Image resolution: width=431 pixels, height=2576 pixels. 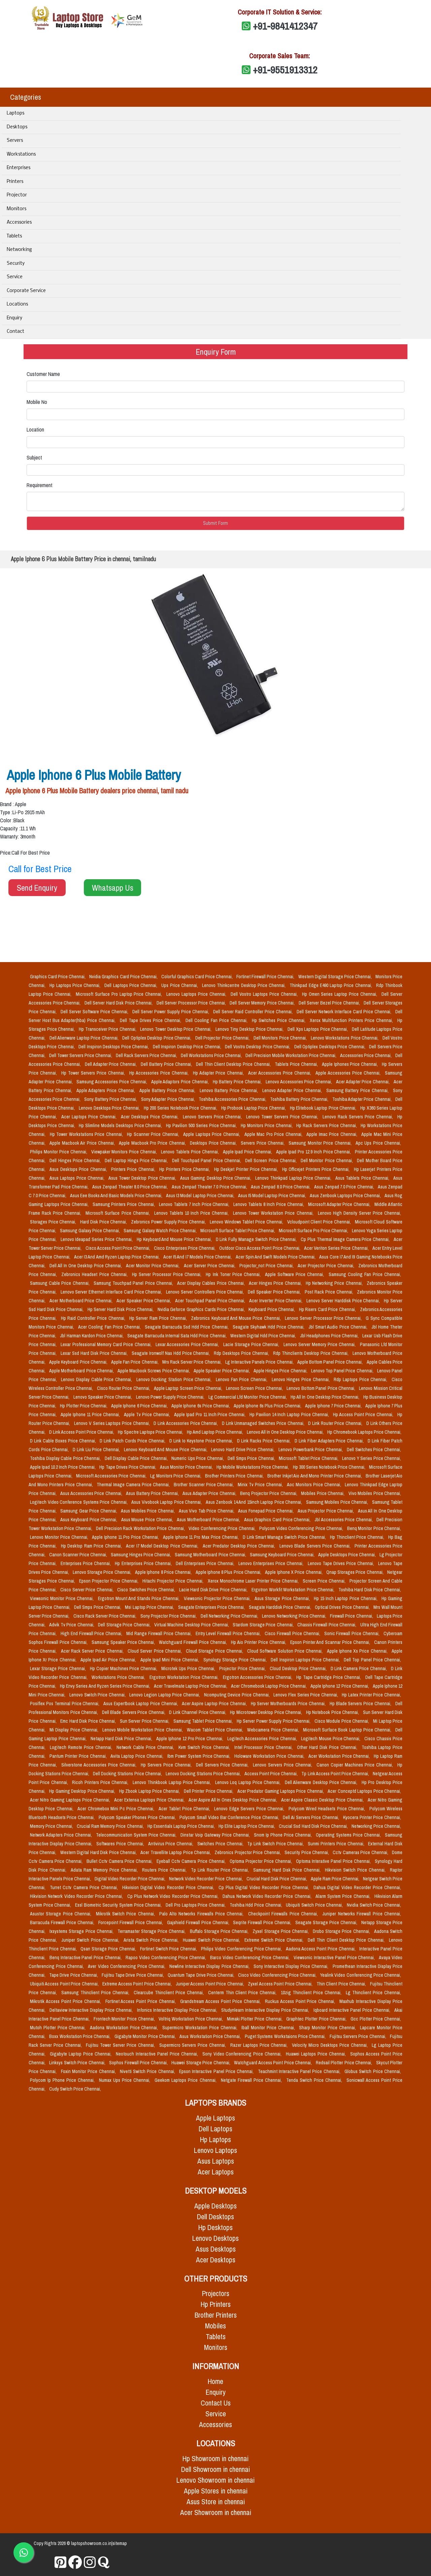 What do you see at coordinates (280, 1984) in the screenshot?
I see `Zyxel Access Point Price Chennai,` at bounding box center [280, 1984].